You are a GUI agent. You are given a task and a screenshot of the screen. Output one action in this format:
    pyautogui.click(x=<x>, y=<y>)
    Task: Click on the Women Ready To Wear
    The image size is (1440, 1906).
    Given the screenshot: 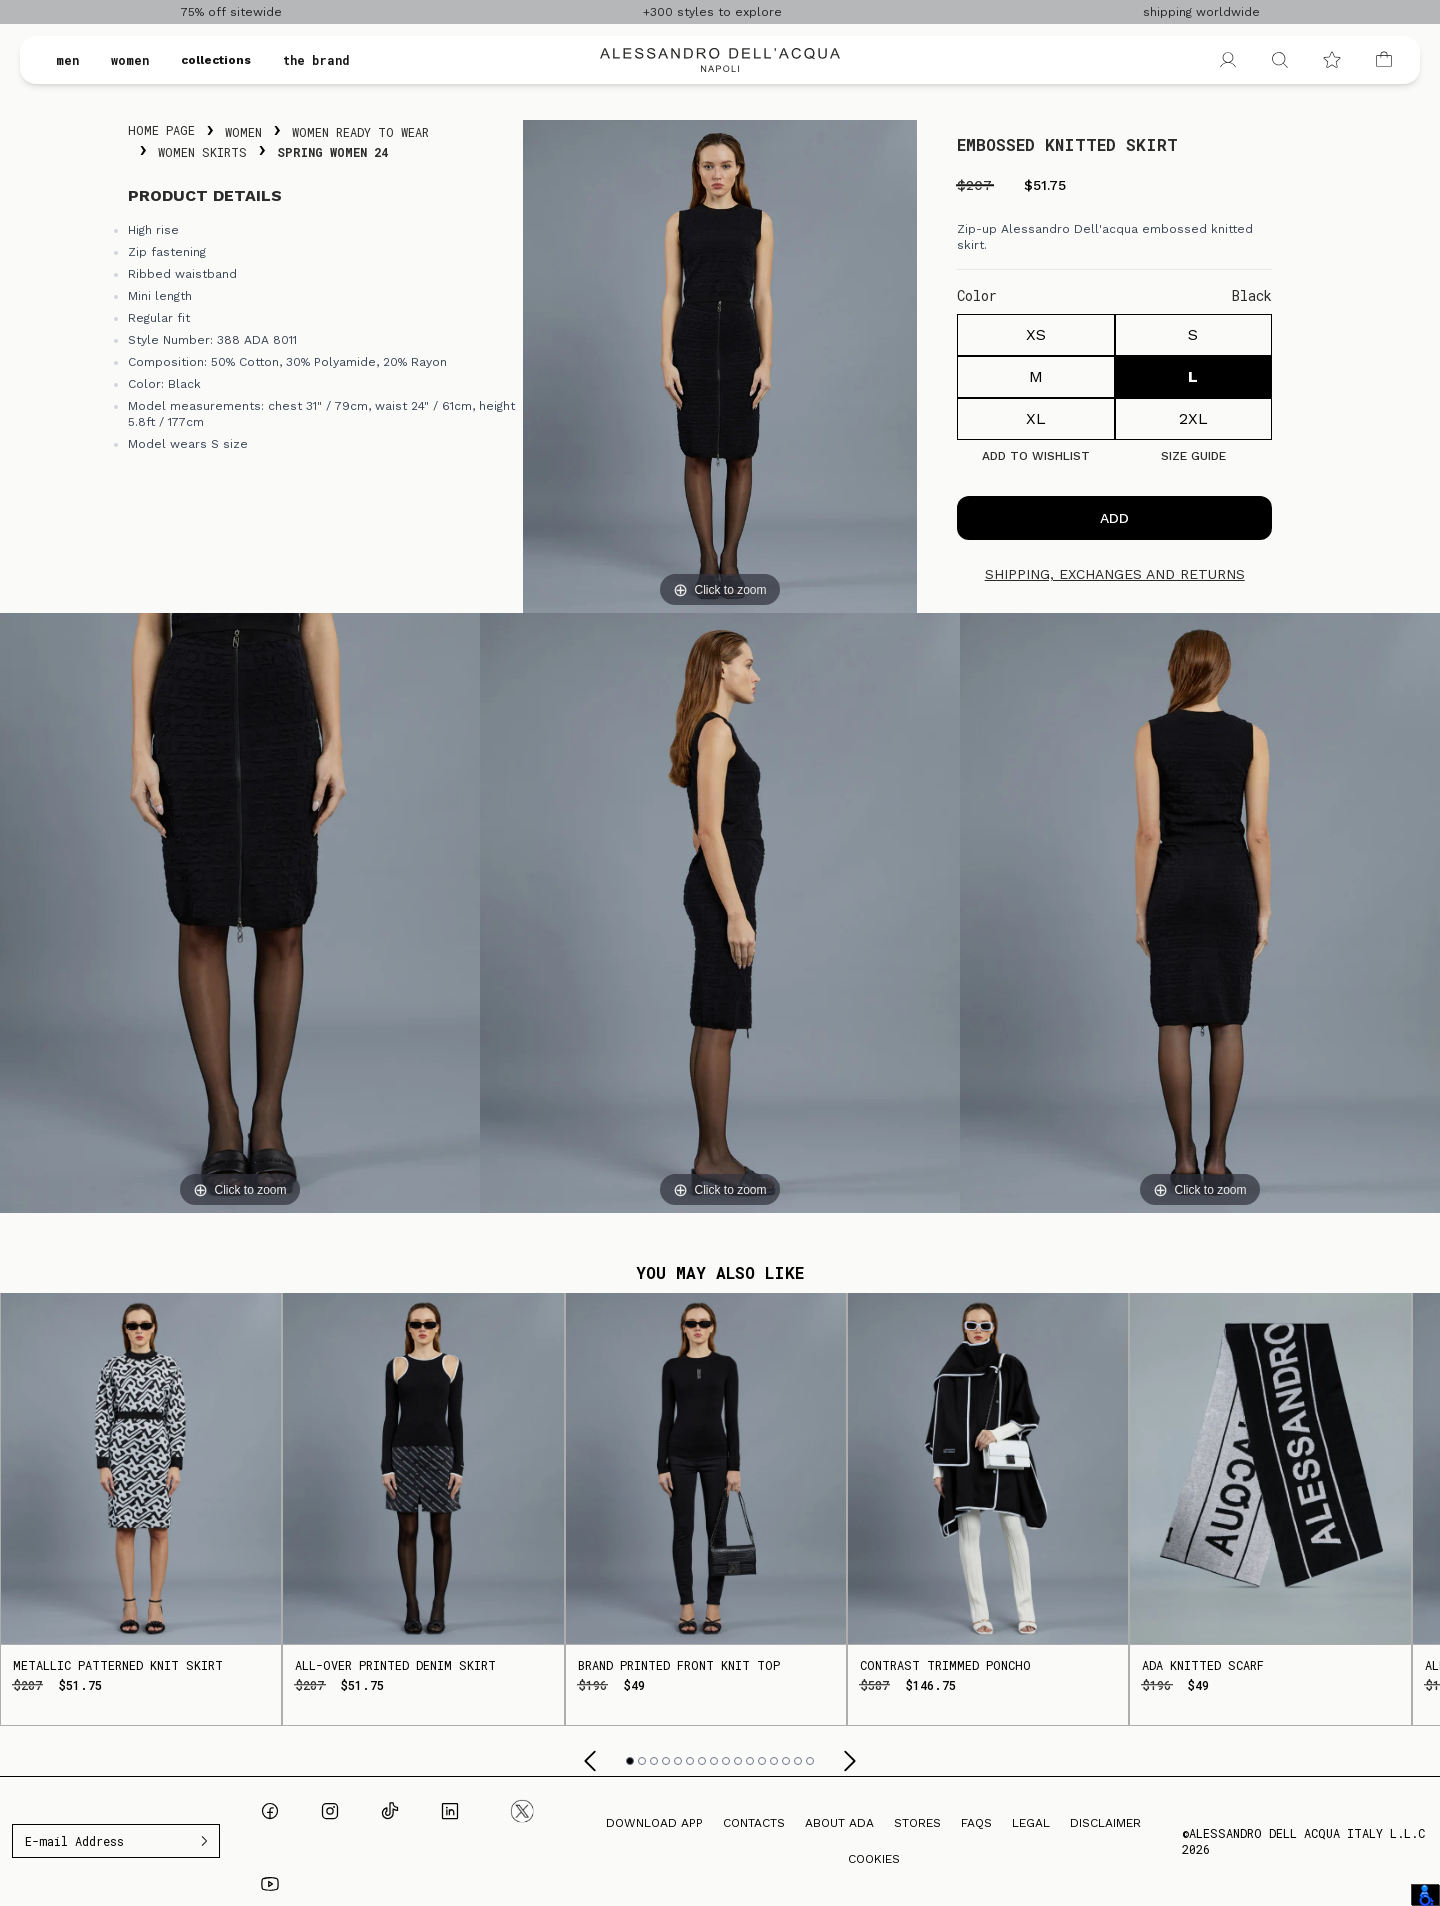 What is the action you would take?
    pyautogui.click(x=360, y=132)
    